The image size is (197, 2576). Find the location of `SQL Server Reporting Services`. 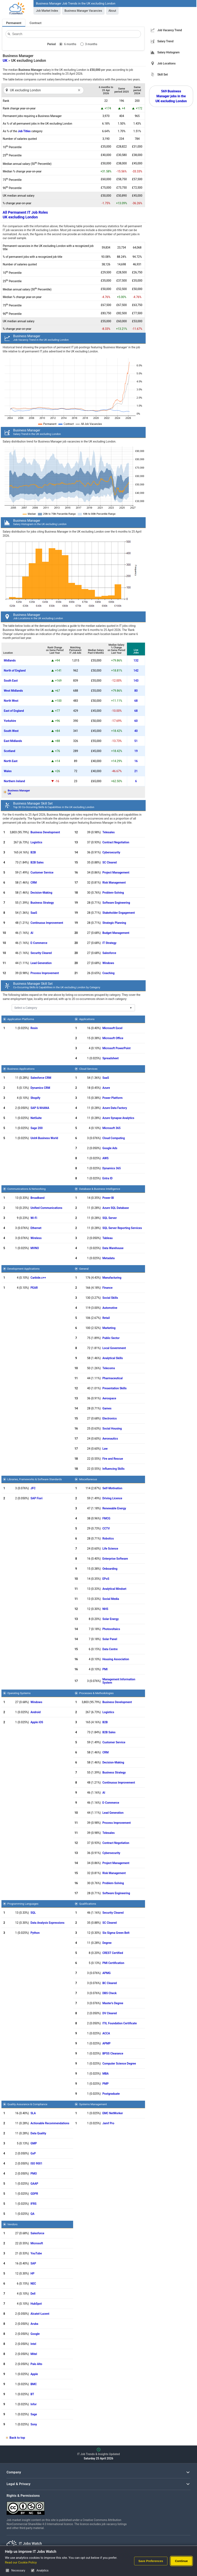

SQL Server Reporting Services is located at coordinates (122, 1228).